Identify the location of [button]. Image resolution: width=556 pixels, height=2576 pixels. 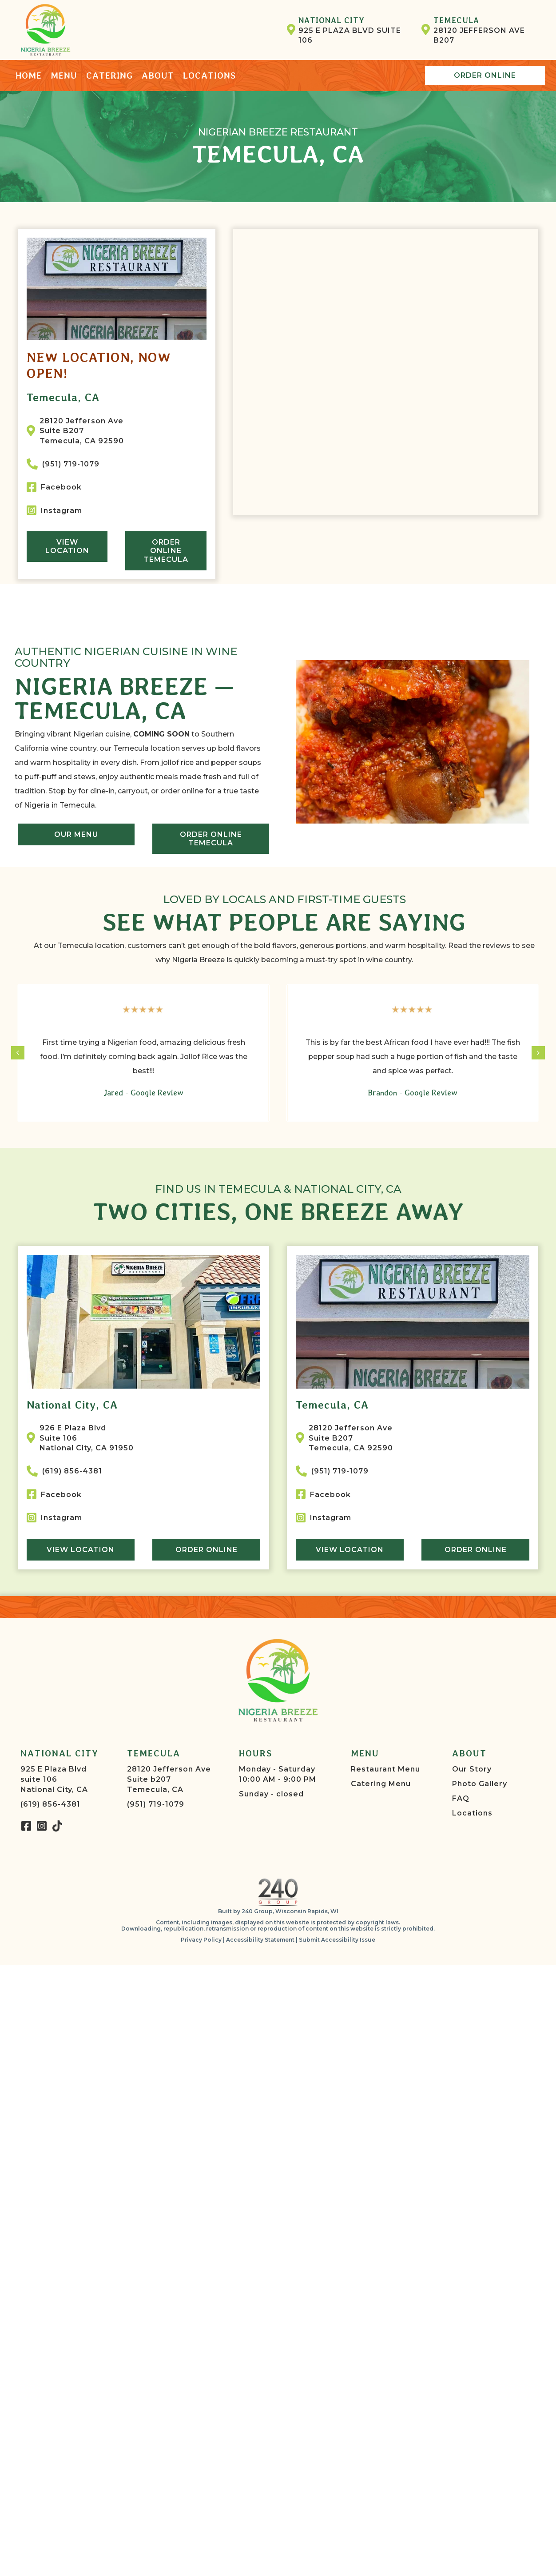
(26, 1825).